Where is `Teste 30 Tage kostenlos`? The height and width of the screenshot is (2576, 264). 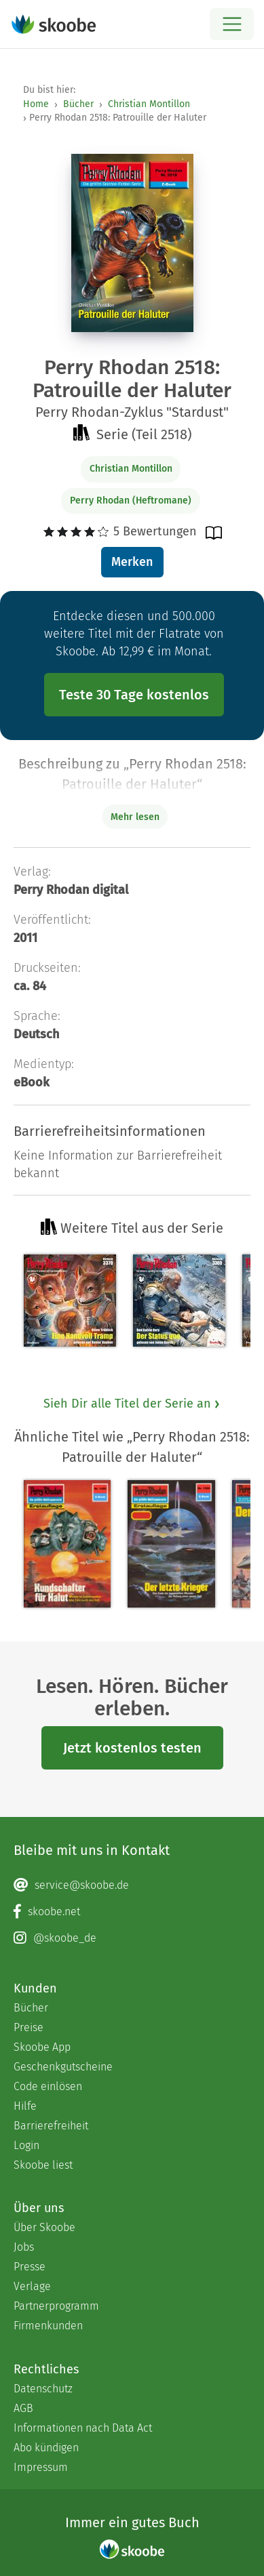
Teste 30 Tage kostenlos is located at coordinates (134, 695).